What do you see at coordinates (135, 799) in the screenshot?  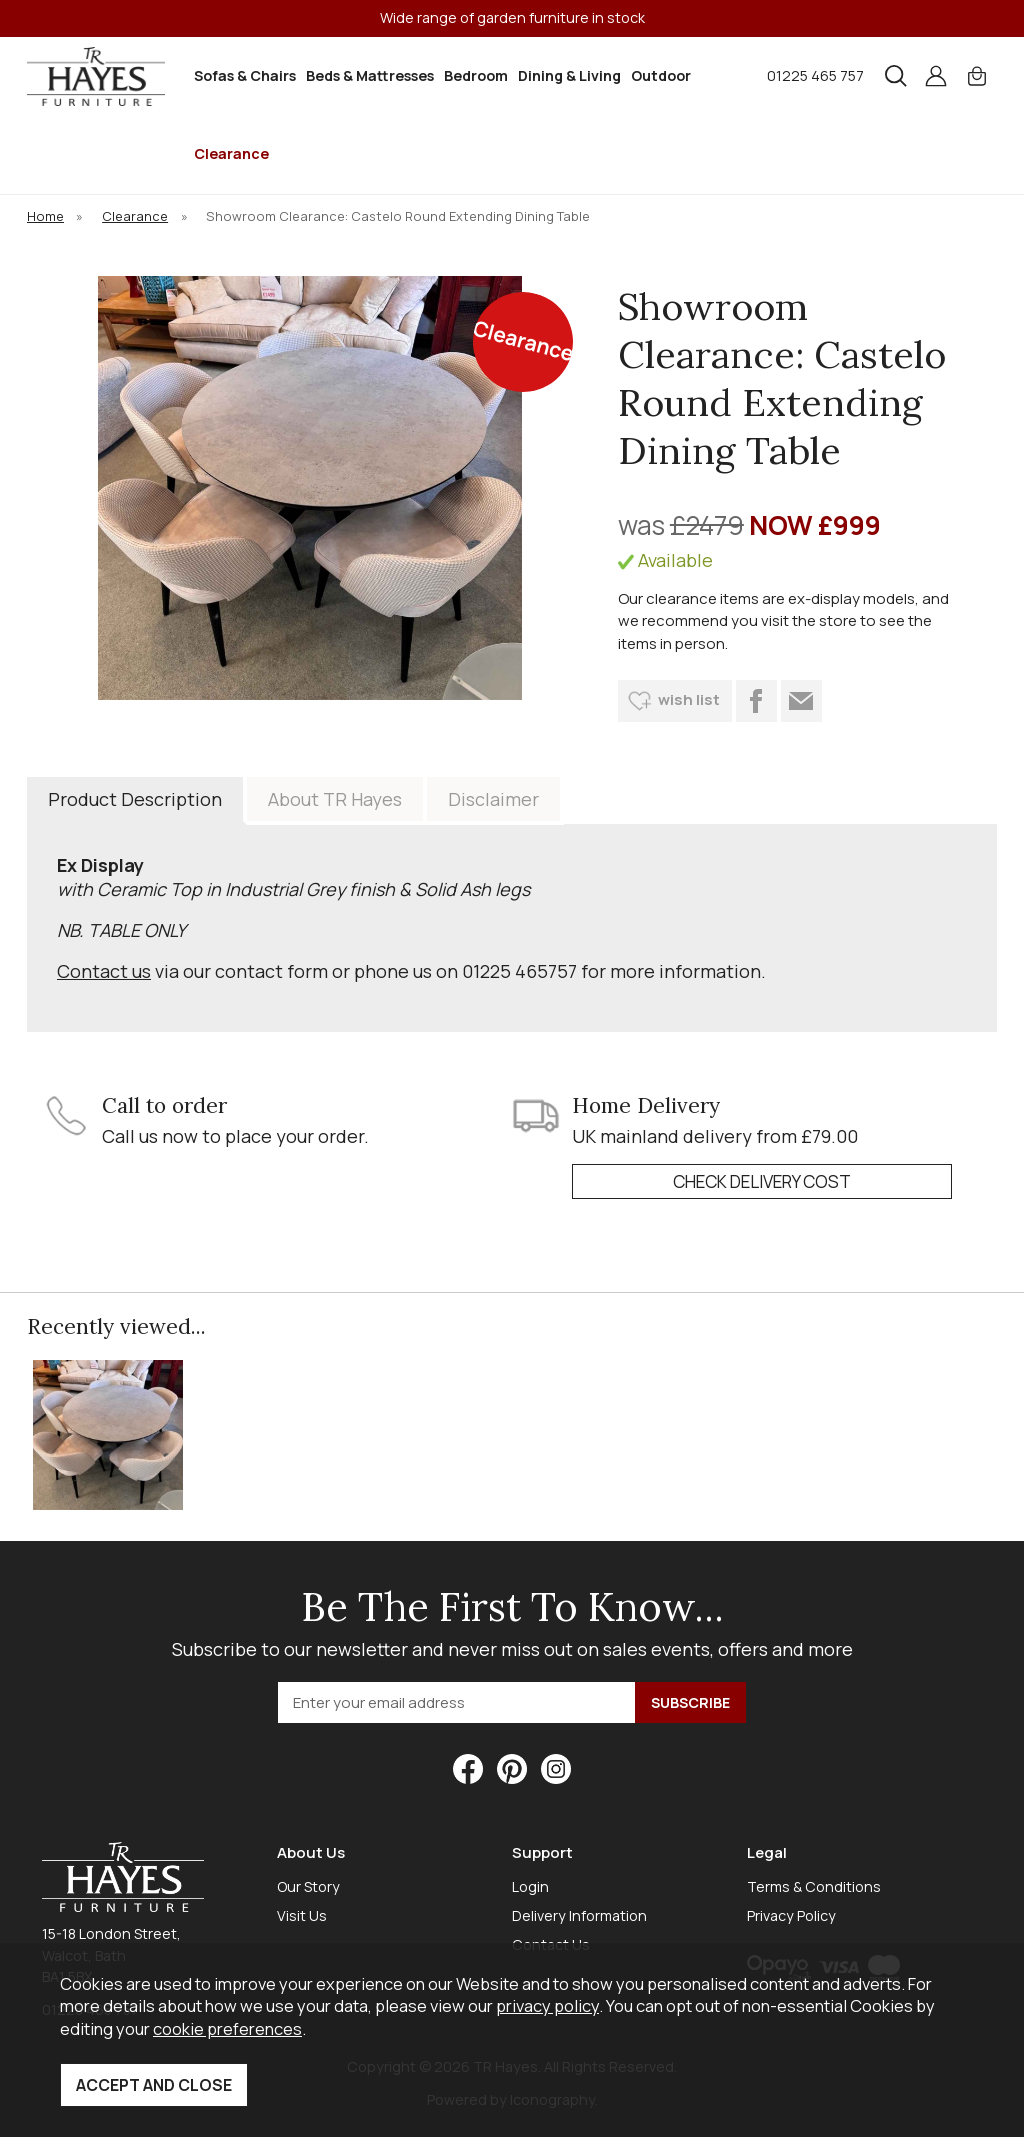 I see `Product Description` at bounding box center [135, 799].